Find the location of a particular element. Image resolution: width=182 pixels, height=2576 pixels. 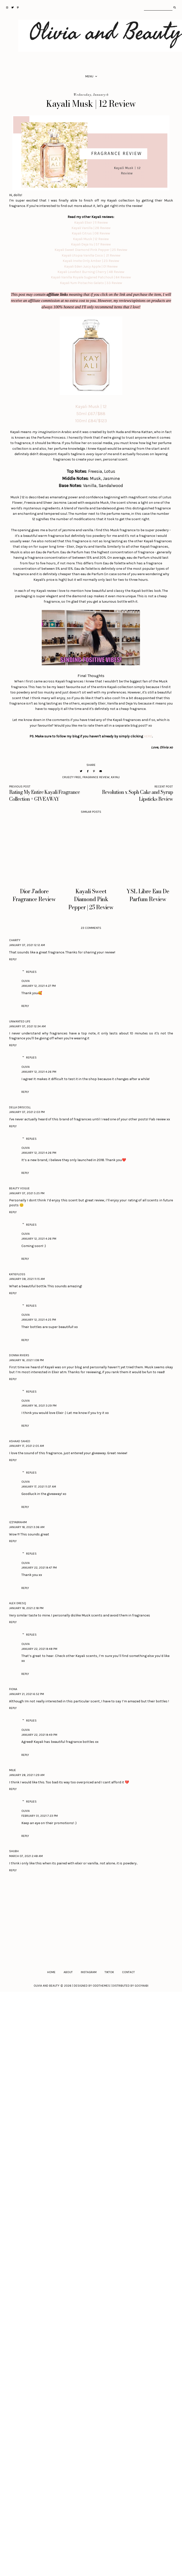

March 07, 2021 2:48 am is located at coordinates (26, 1856).